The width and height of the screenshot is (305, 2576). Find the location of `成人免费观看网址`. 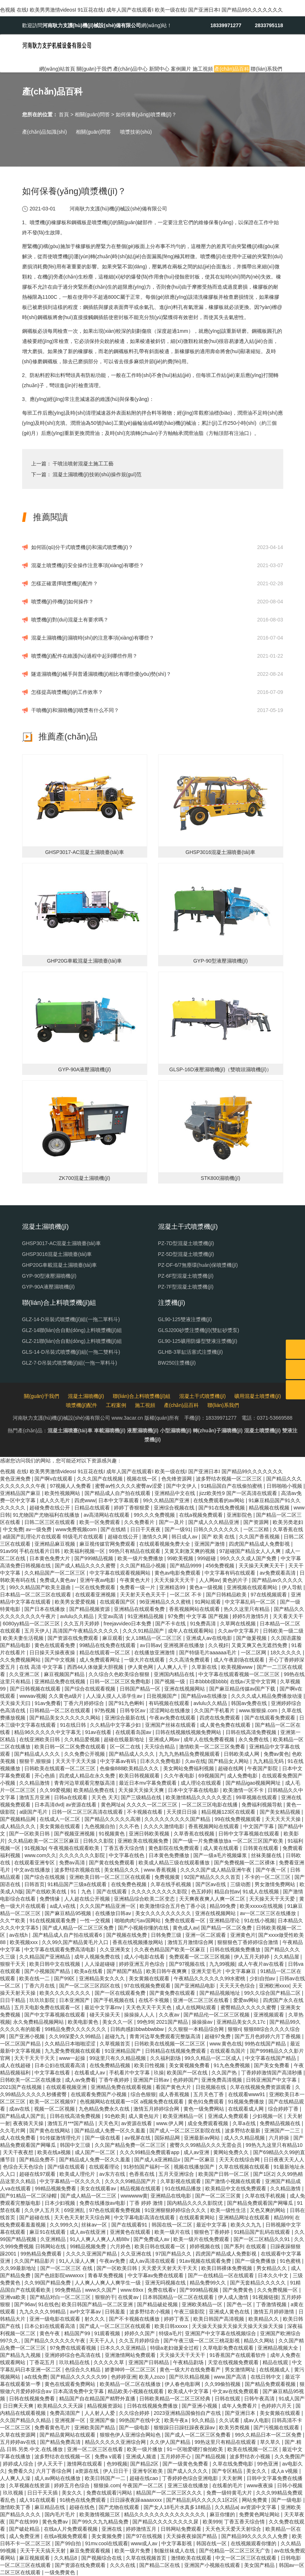

成人免费观看网址 is located at coordinates (100, 1660).